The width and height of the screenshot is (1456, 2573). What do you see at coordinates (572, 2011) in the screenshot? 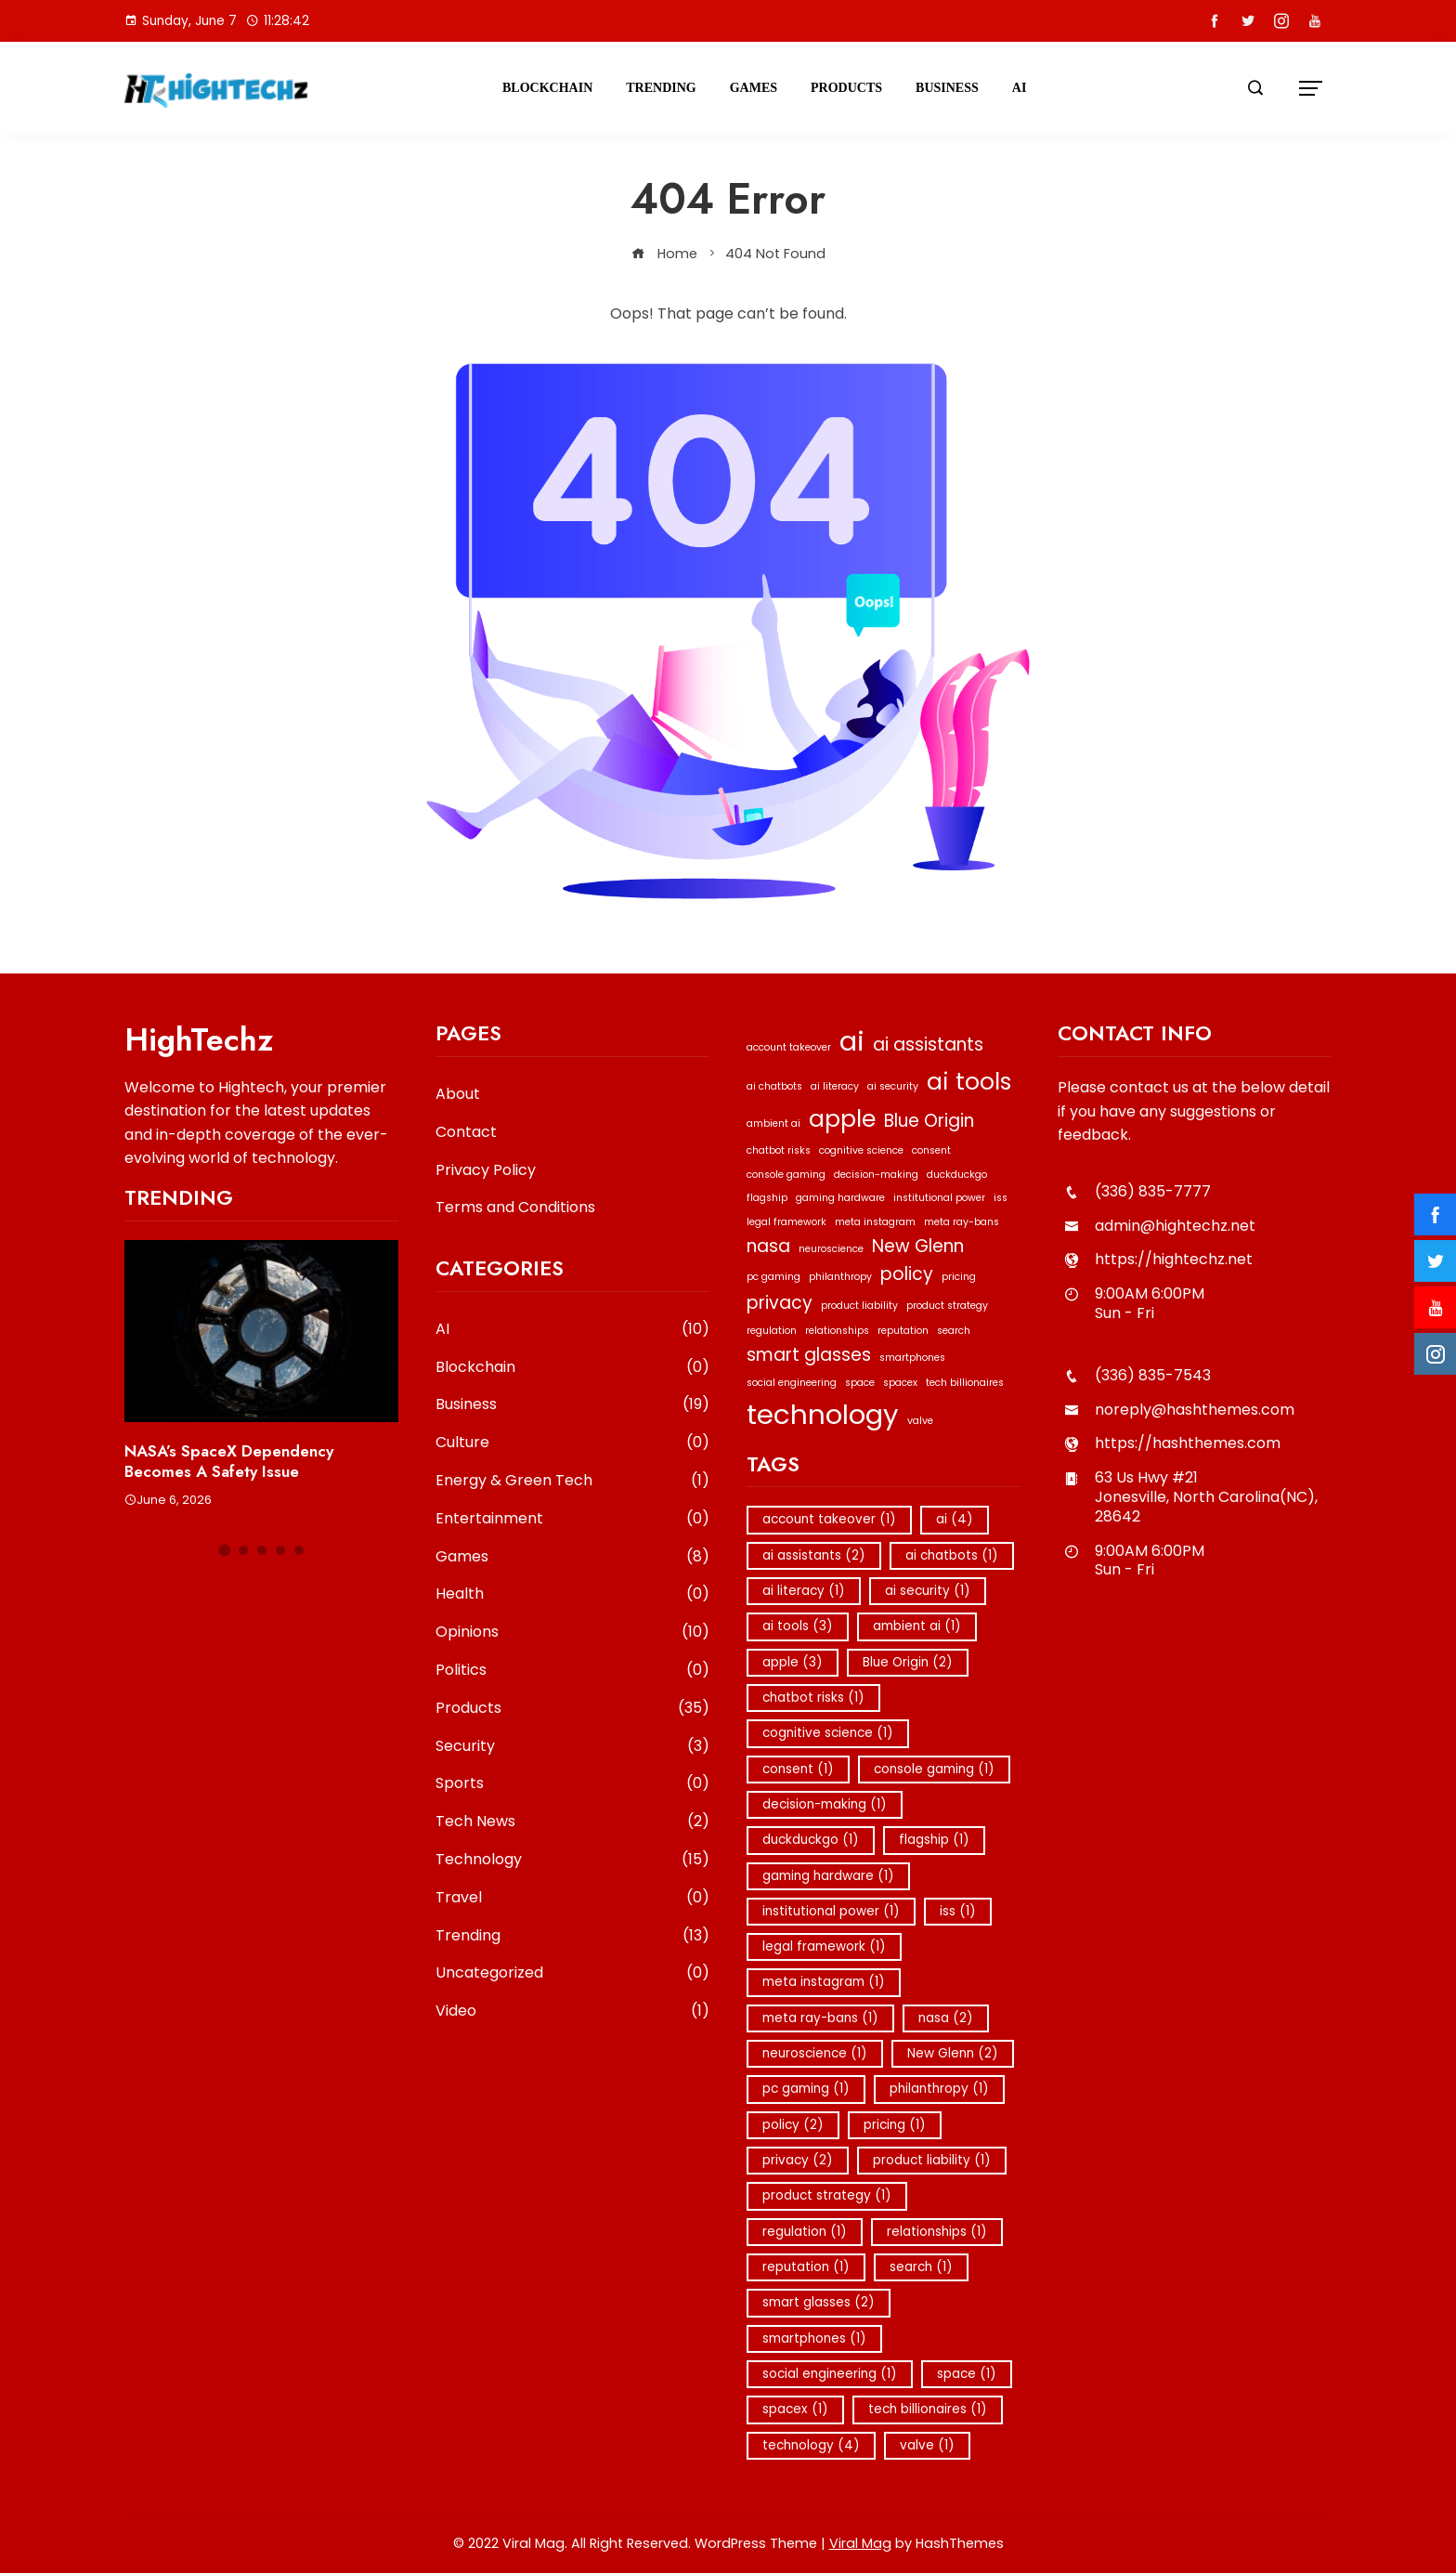
I see `Video` at bounding box center [572, 2011].